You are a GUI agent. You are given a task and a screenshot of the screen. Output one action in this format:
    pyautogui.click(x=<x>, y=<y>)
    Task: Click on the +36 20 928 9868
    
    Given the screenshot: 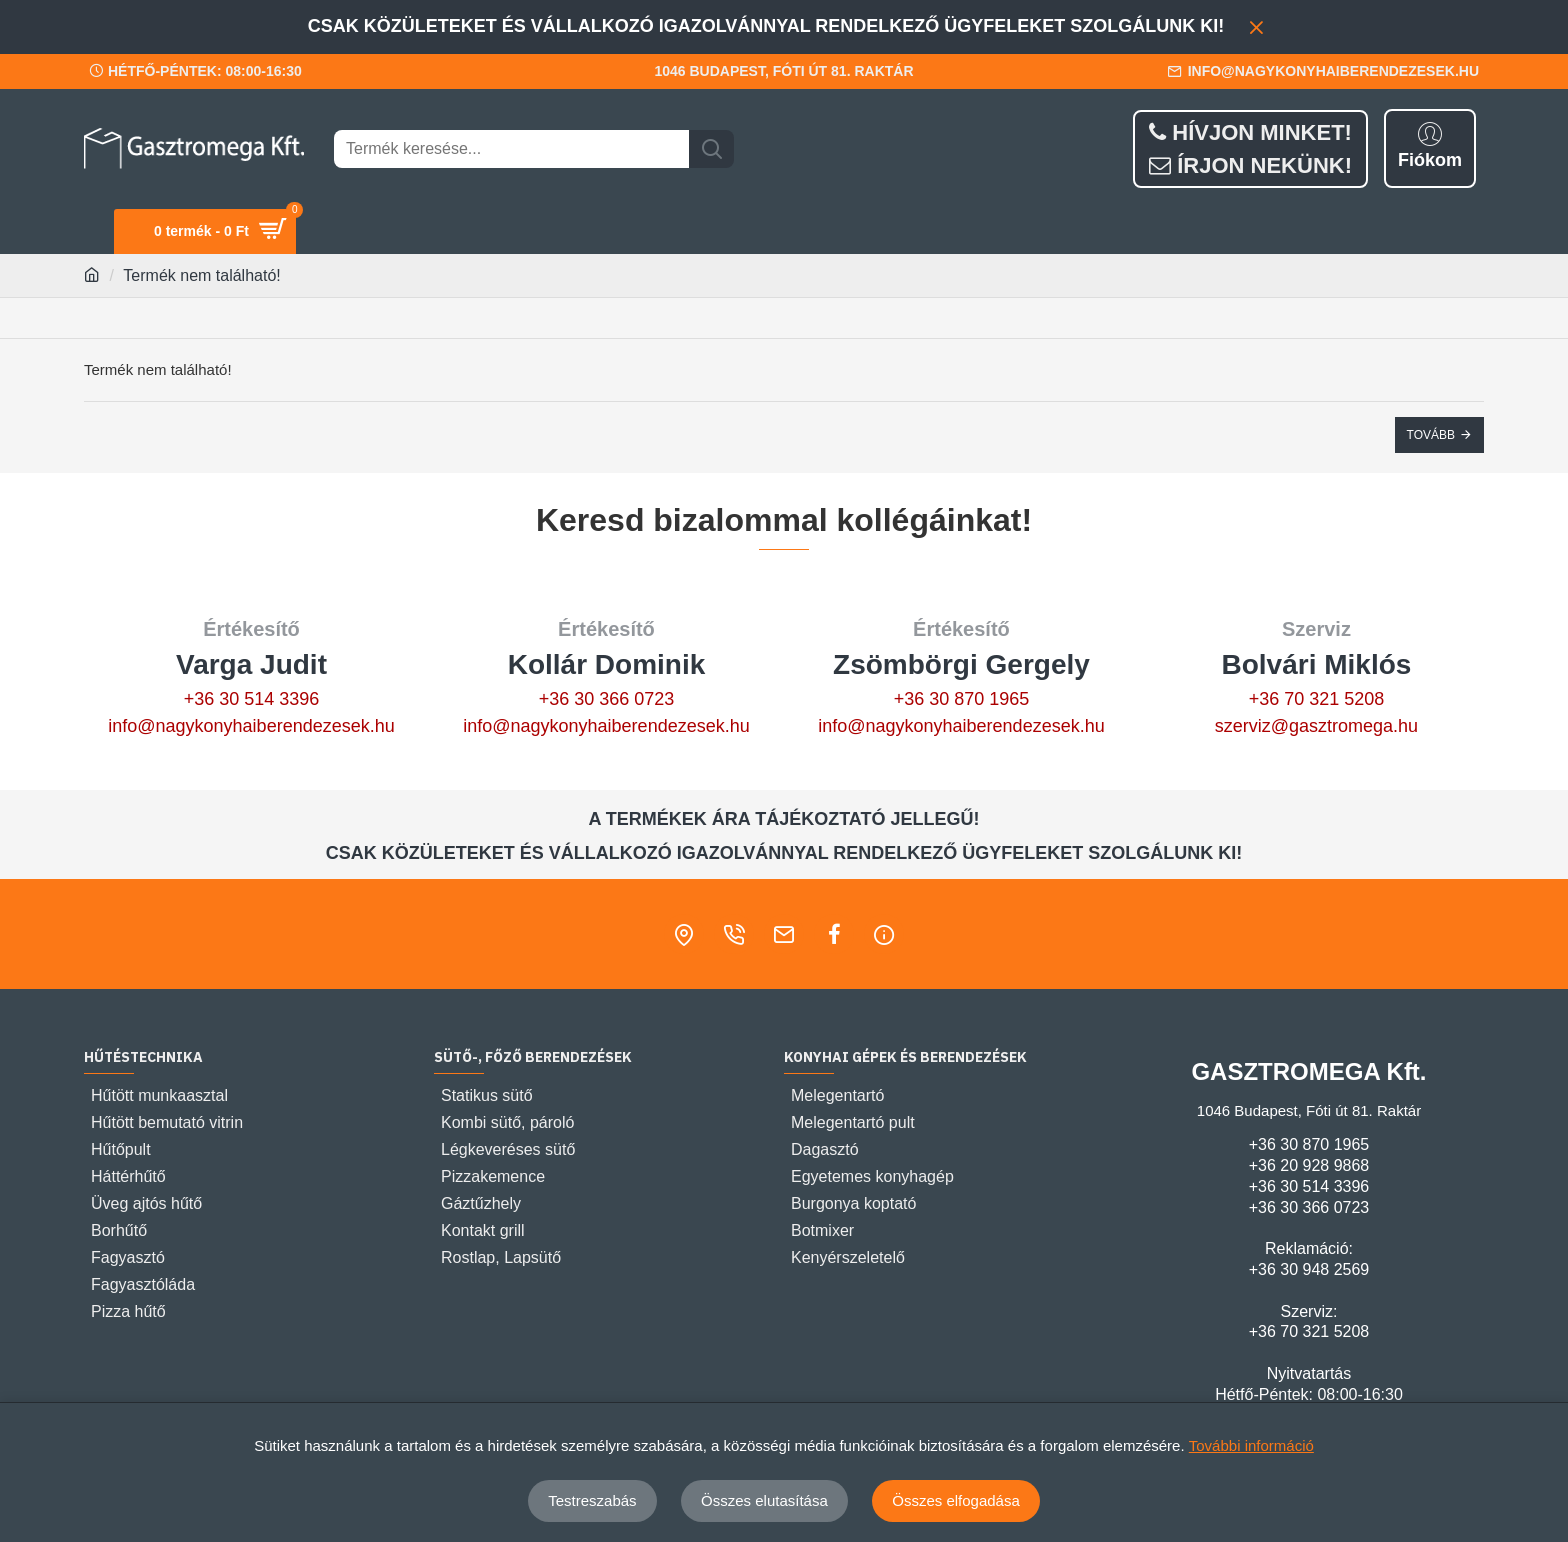 What is the action you would take?
    pyautogui.click(x=1309, y=1165)
    